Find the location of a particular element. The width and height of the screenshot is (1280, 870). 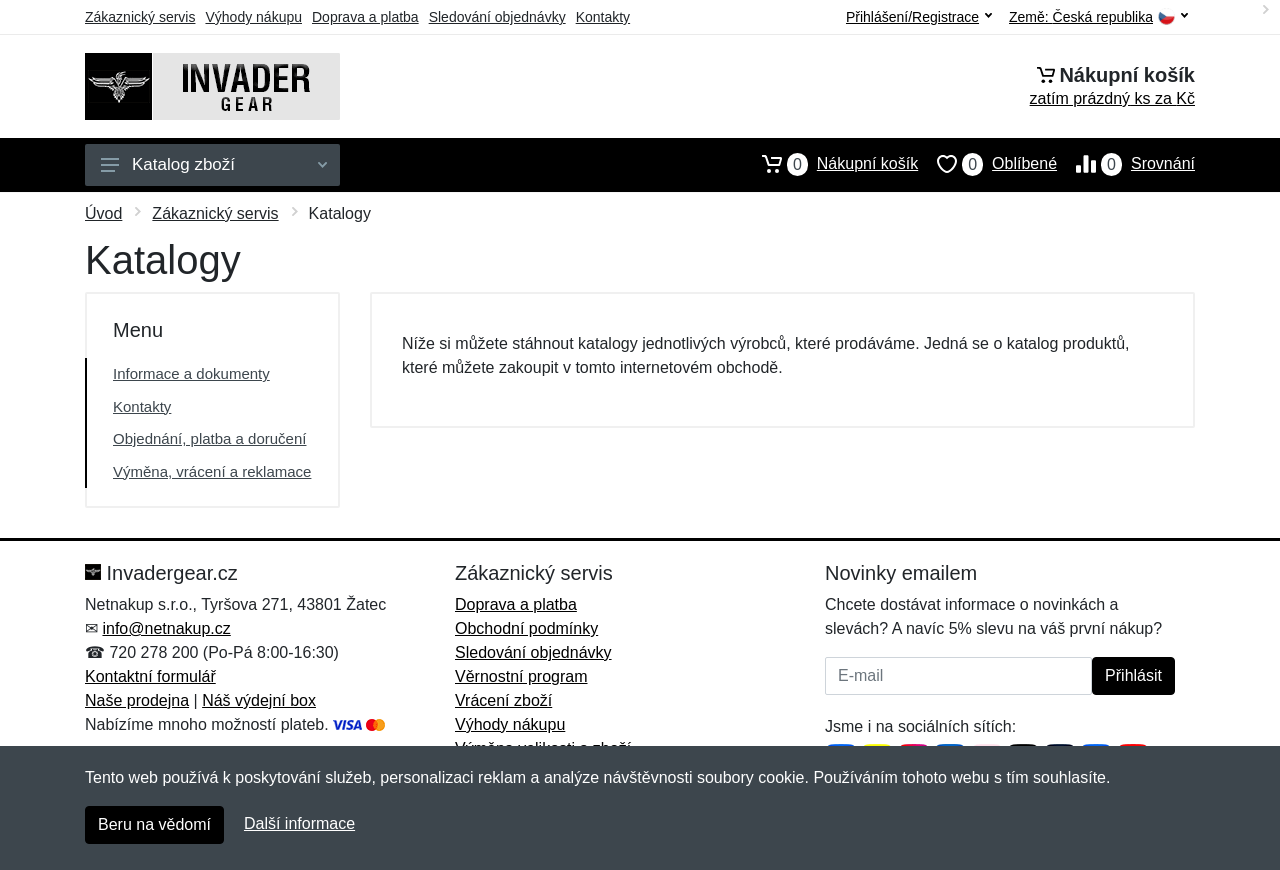

Naše prodejna is located at coordinates (137, 700).